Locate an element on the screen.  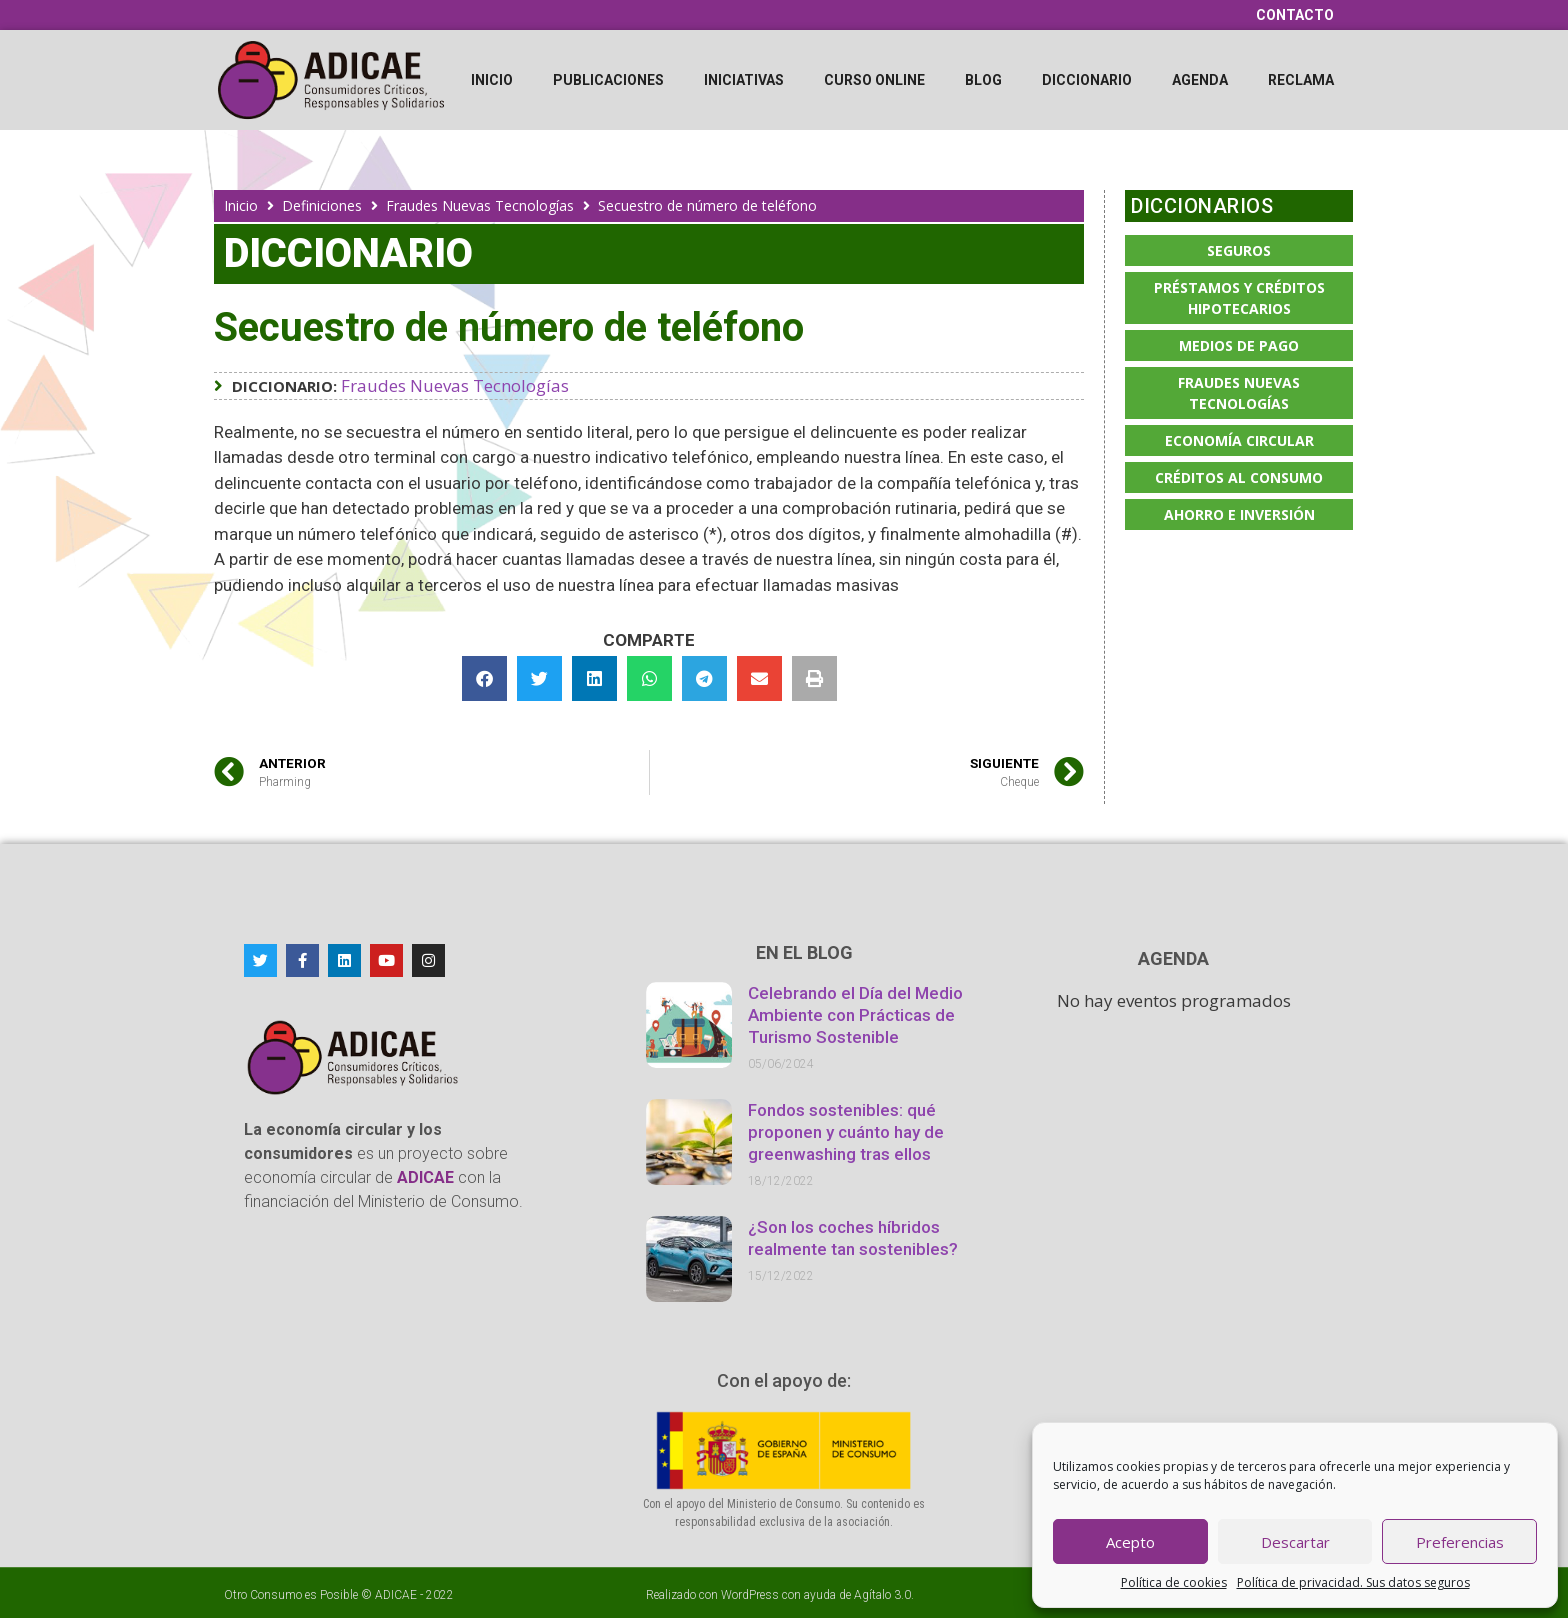
[button] is located at coordinates (484, 678).